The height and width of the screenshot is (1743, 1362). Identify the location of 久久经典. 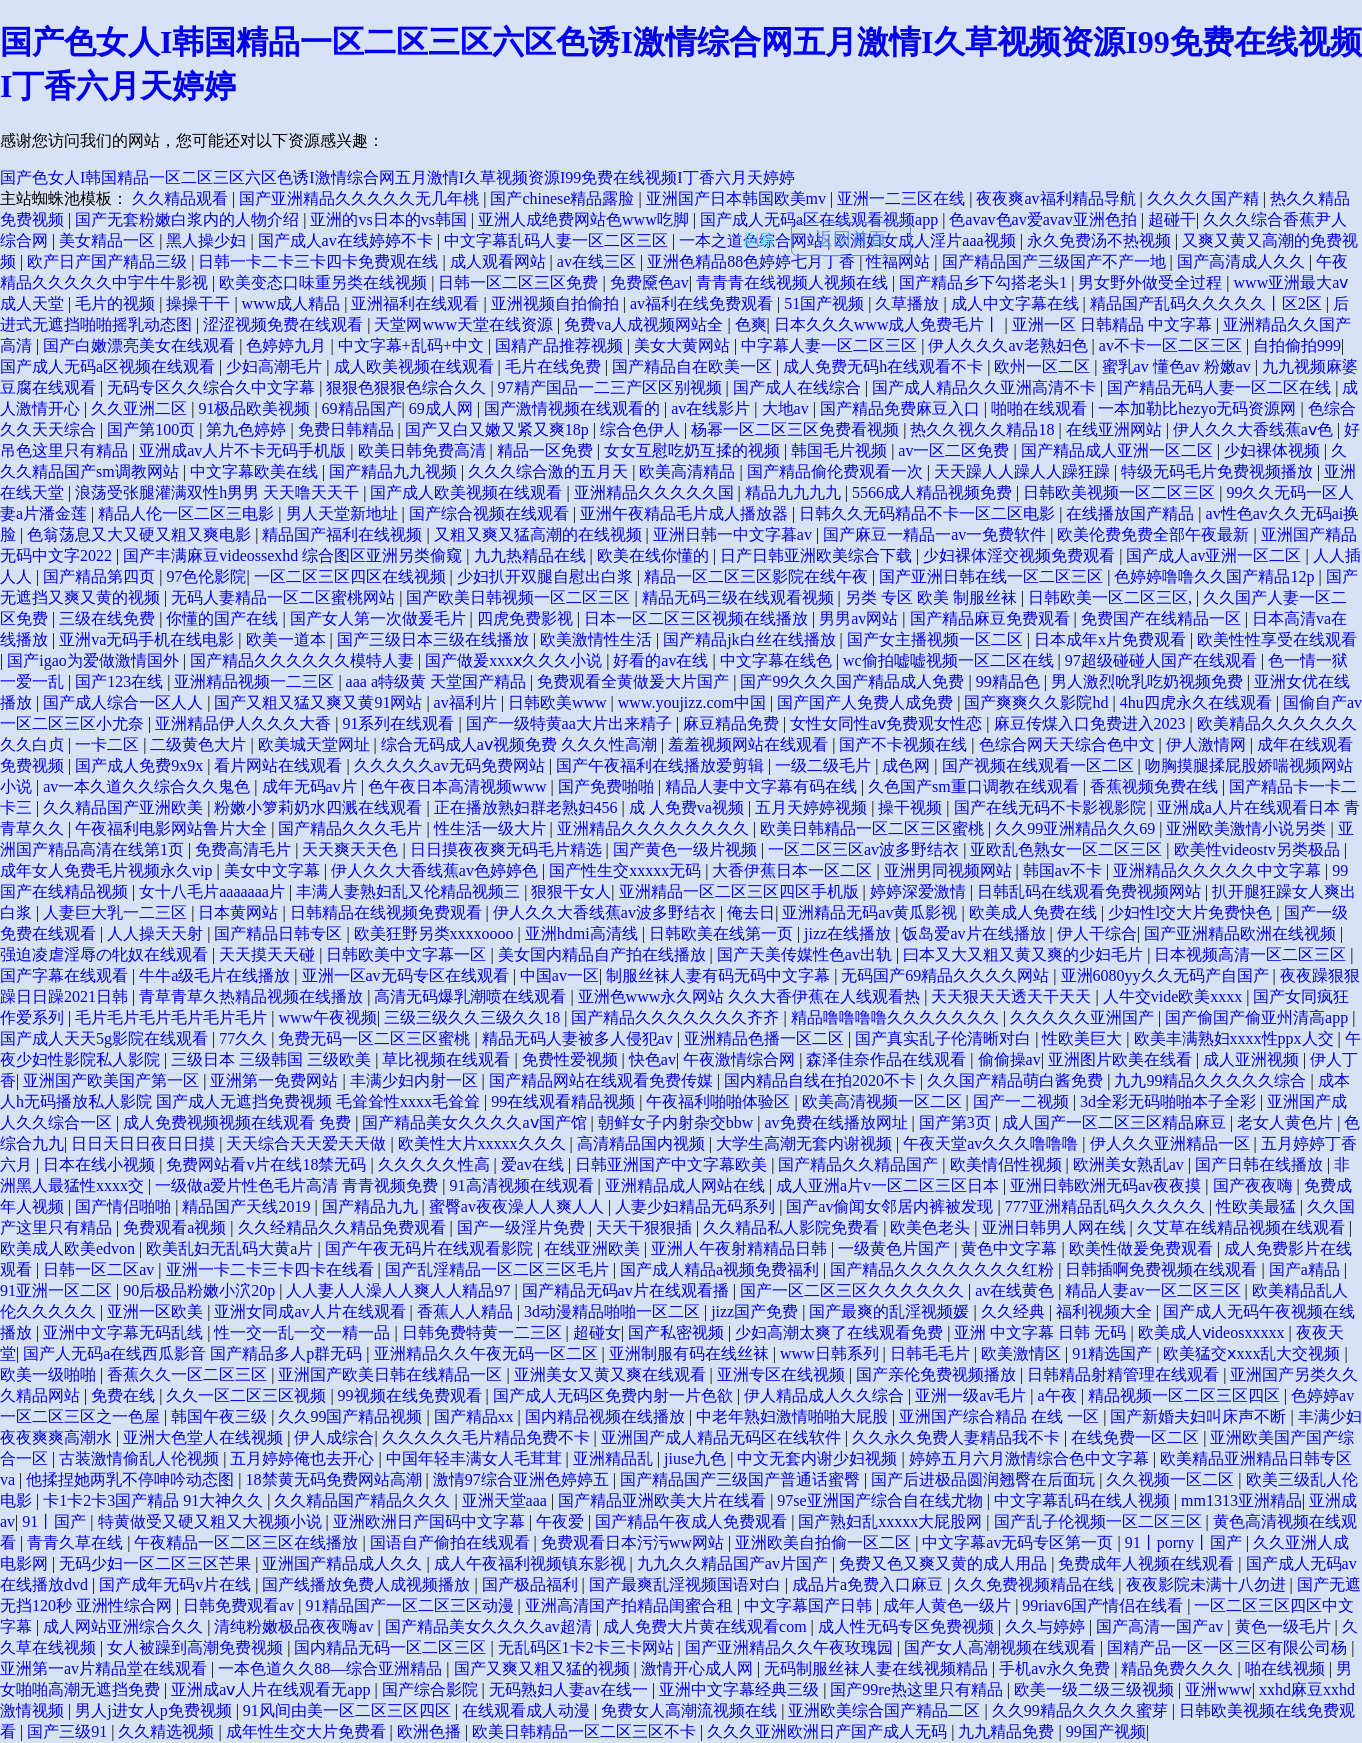
(1015, 1311).